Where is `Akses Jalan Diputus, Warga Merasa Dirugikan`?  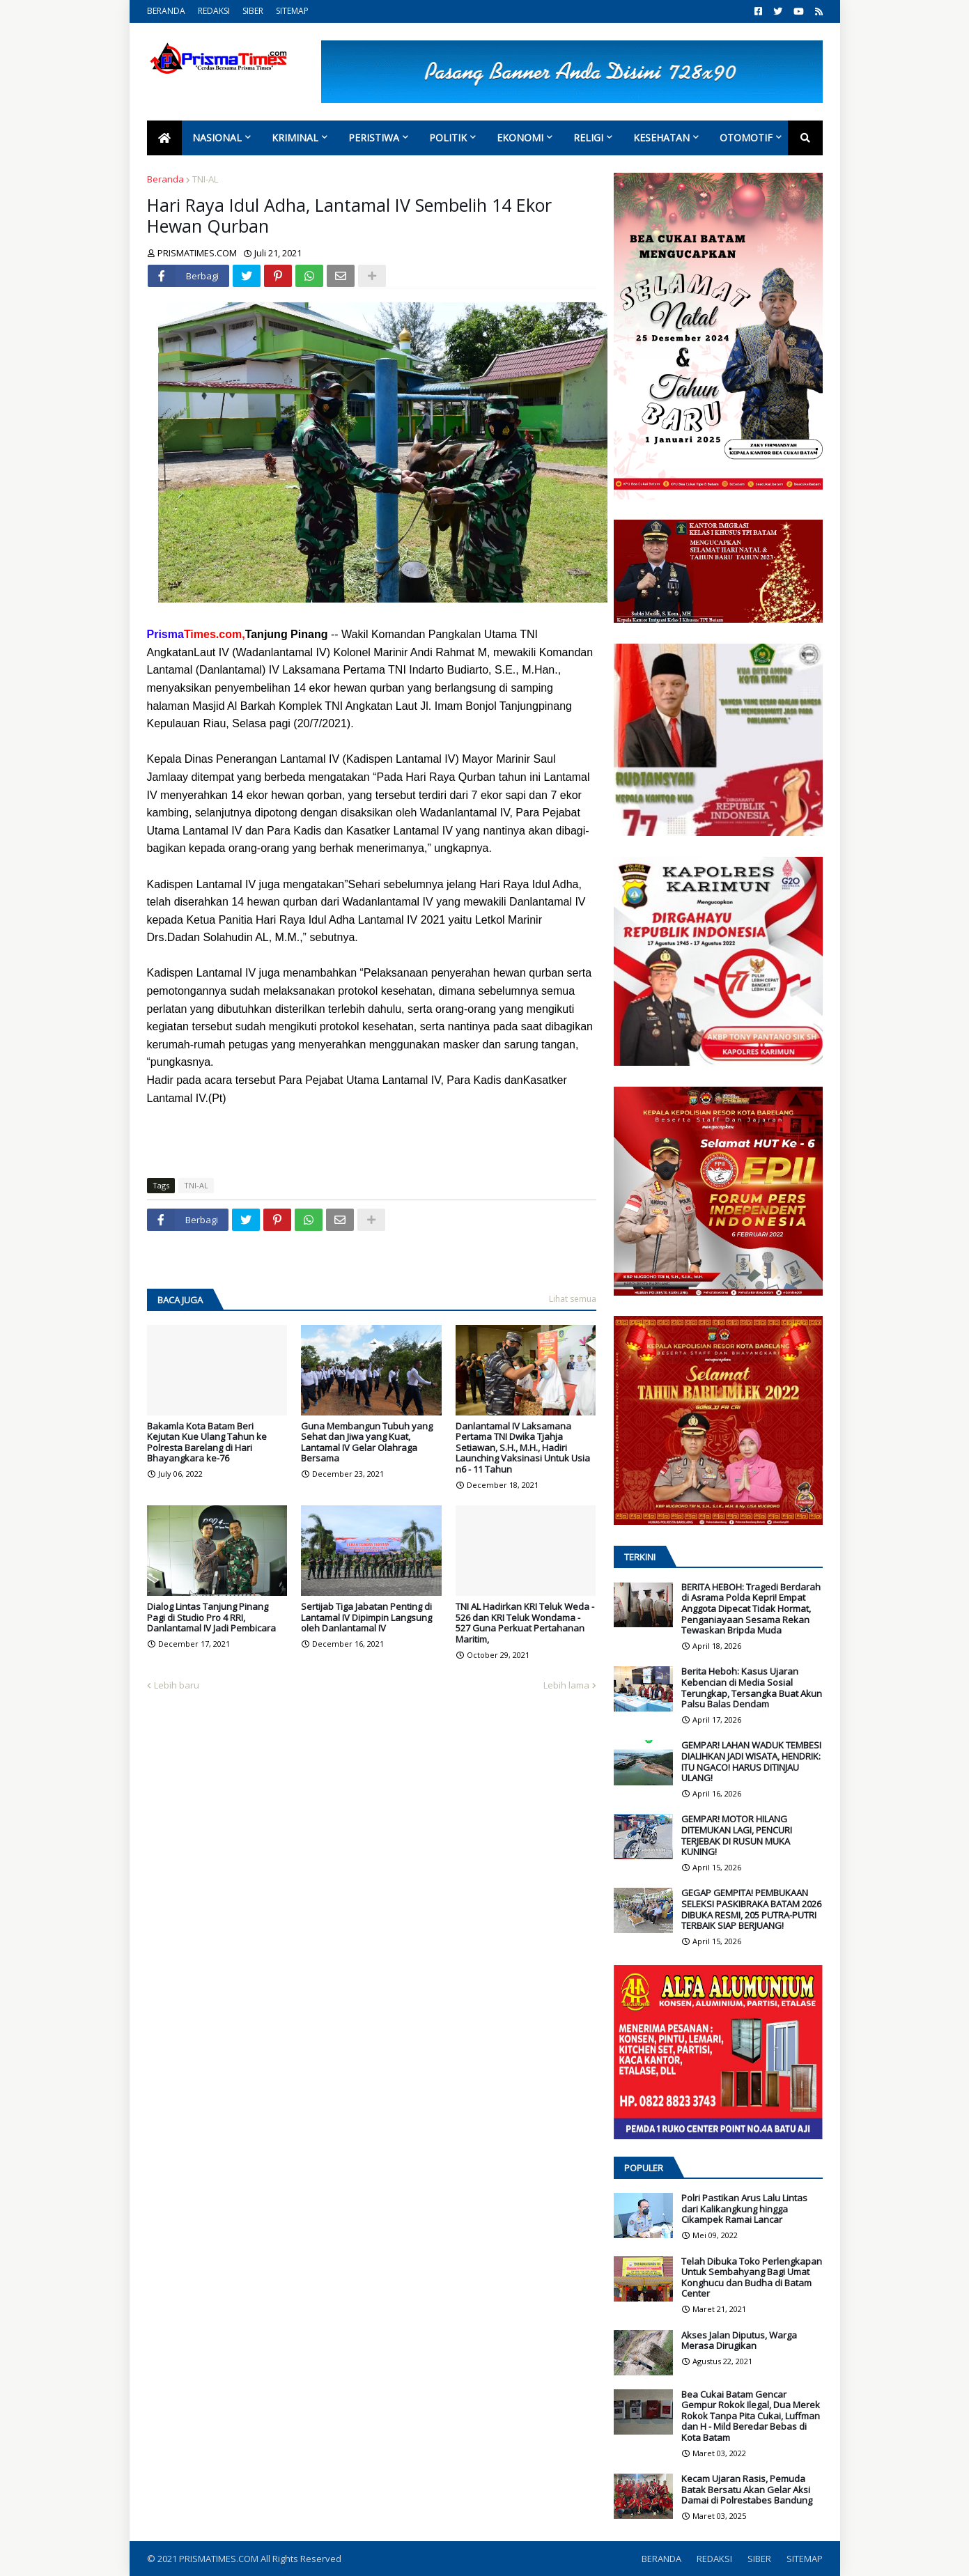
Akses Jalan Diputus, Warga Merasa Dirugikan is located at coordinates (739, 2341).